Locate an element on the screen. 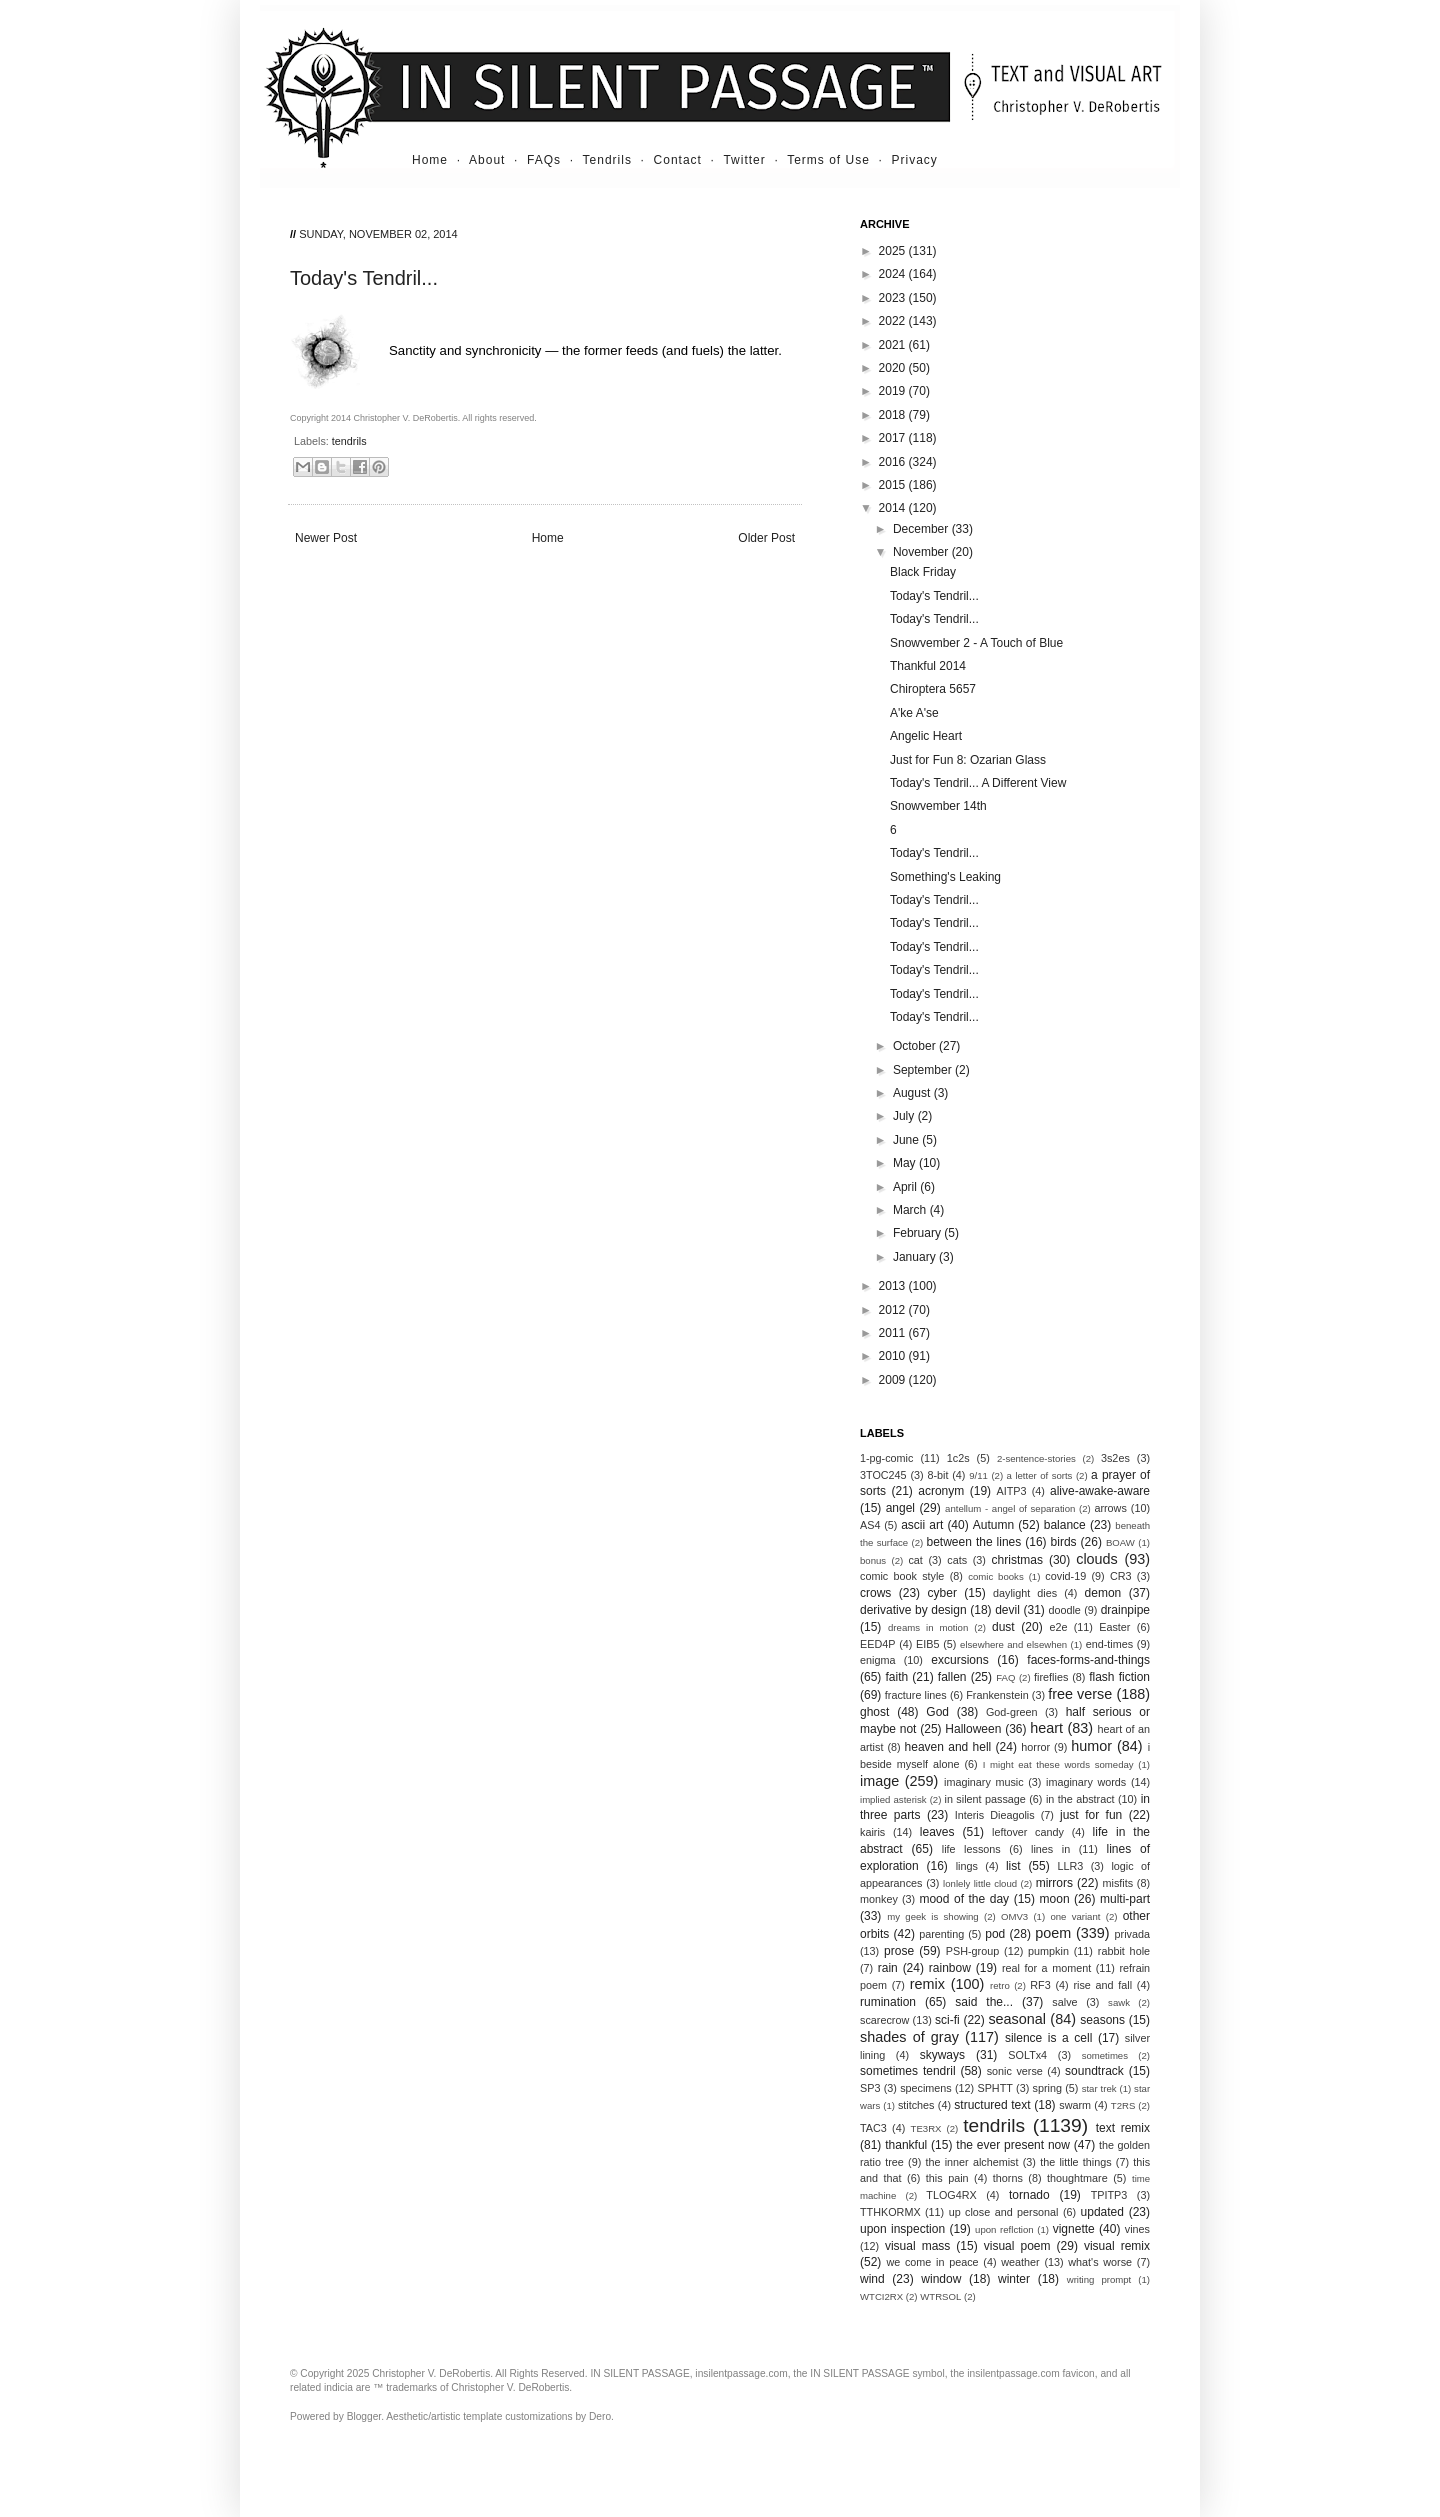 The height and width of the screenshot is (2517, 1440). dreams in motion is located at coordinates (928, 1627).